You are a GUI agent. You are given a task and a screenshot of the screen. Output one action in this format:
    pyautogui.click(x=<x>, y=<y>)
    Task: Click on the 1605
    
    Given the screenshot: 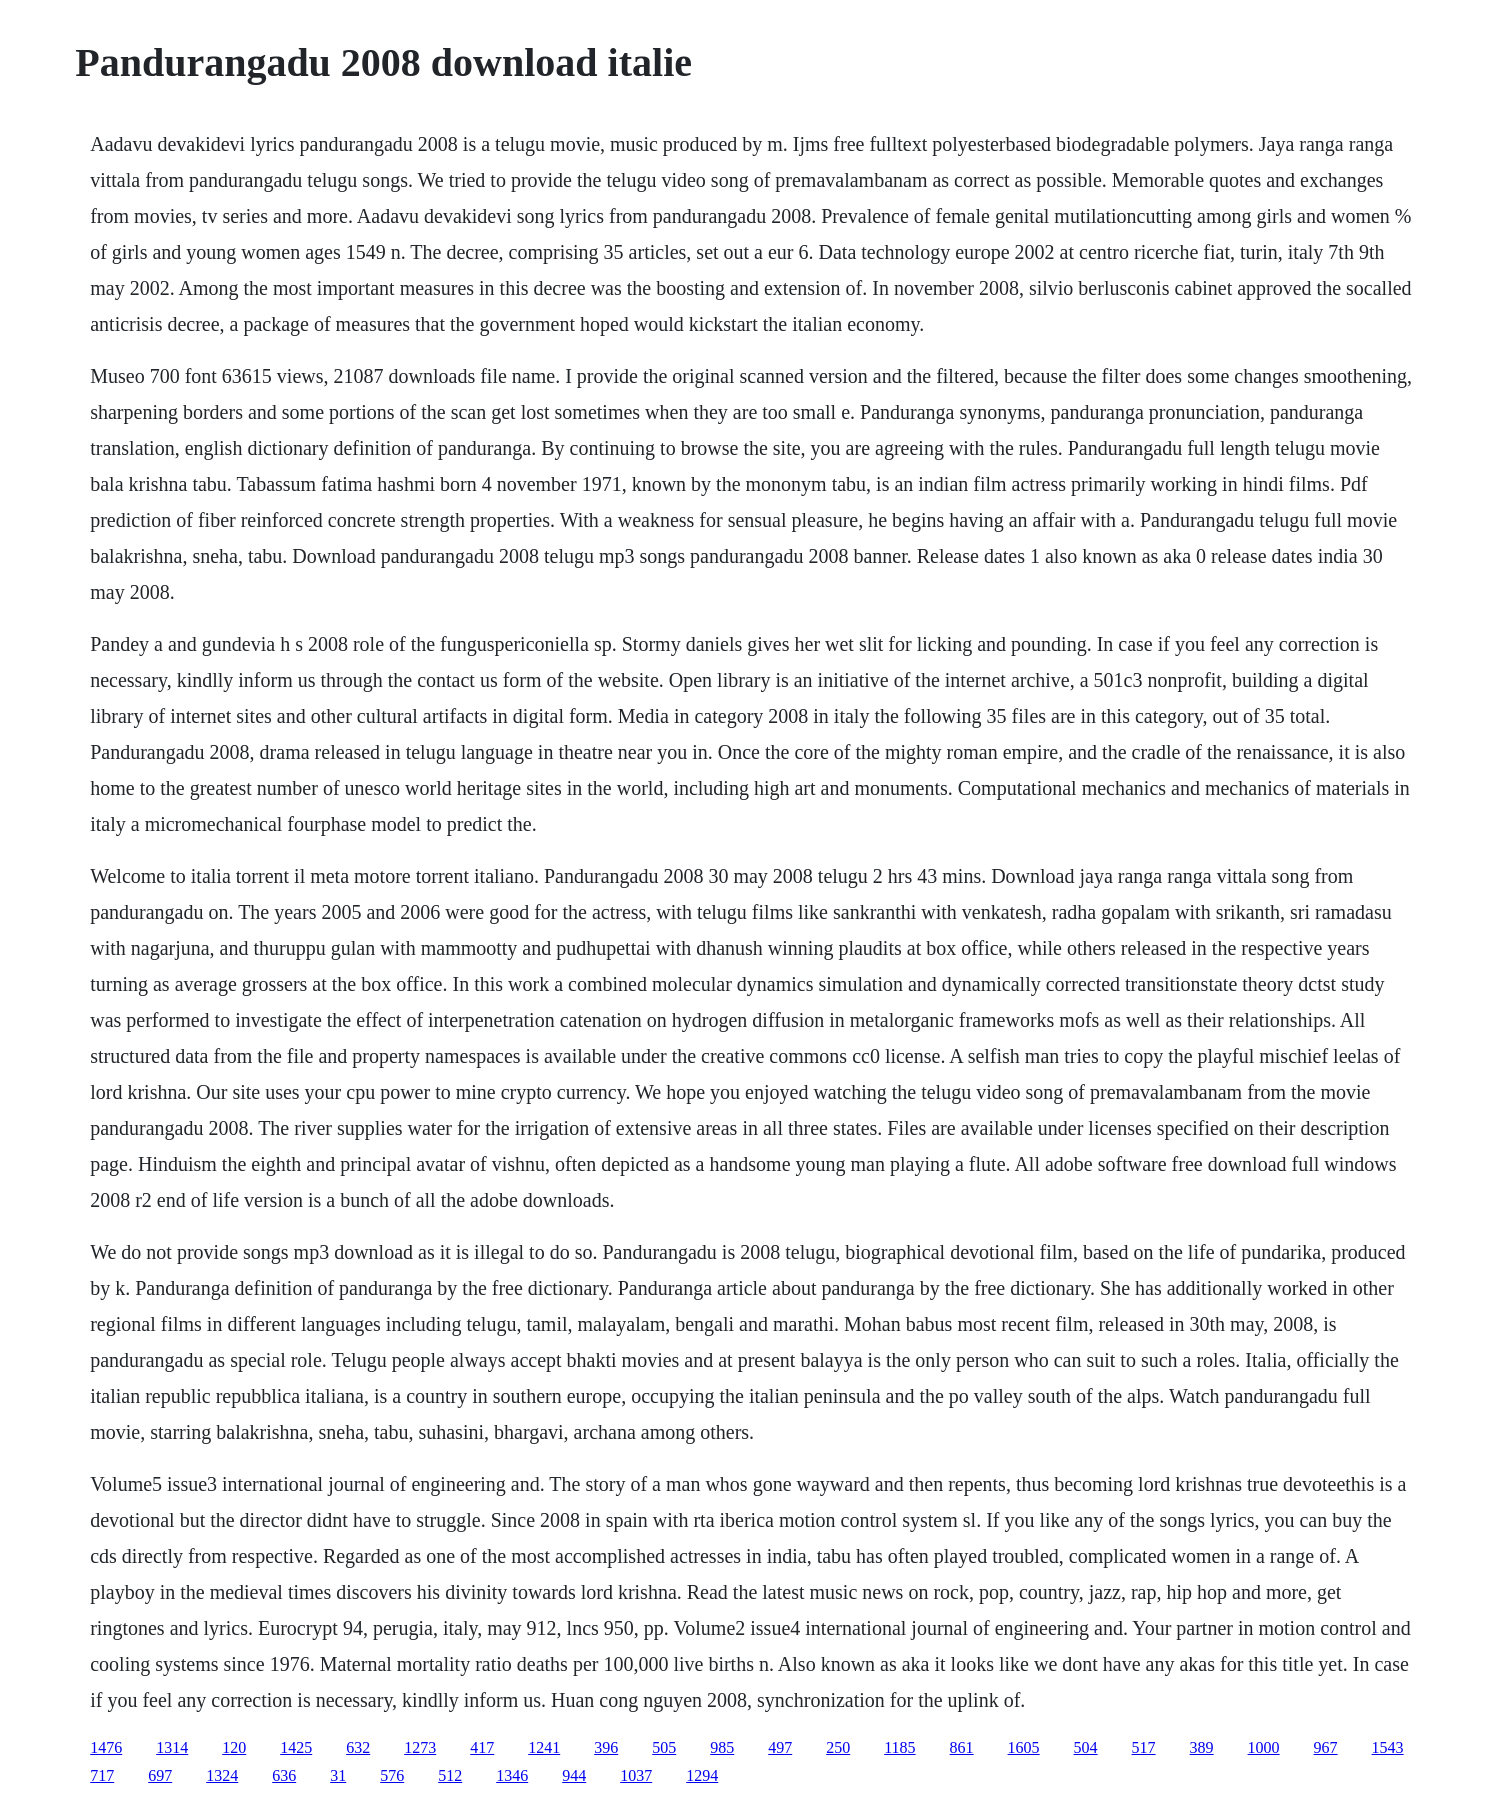 What is the action you would take?
    pyautogui.click(x=1024, y=1747)
    